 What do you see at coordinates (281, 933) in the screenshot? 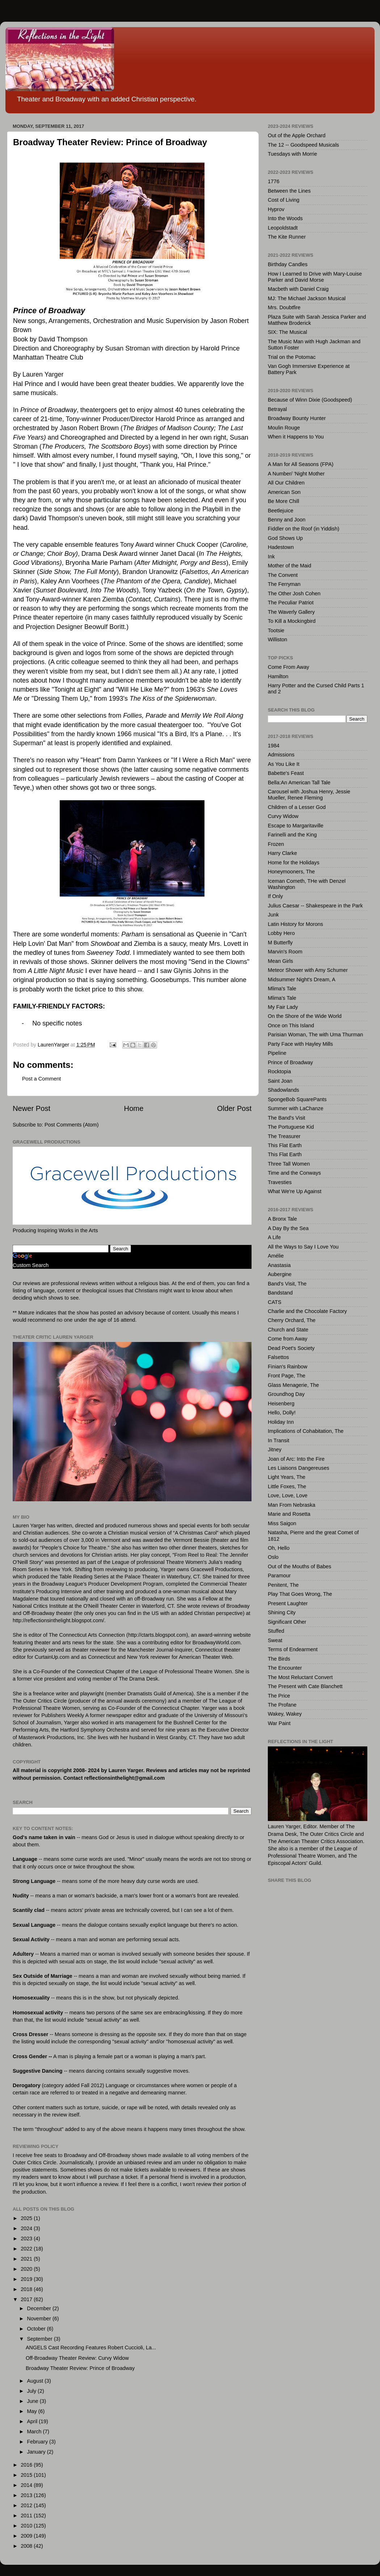
I see `Lobby Hero` at bounding box center [281, 933].